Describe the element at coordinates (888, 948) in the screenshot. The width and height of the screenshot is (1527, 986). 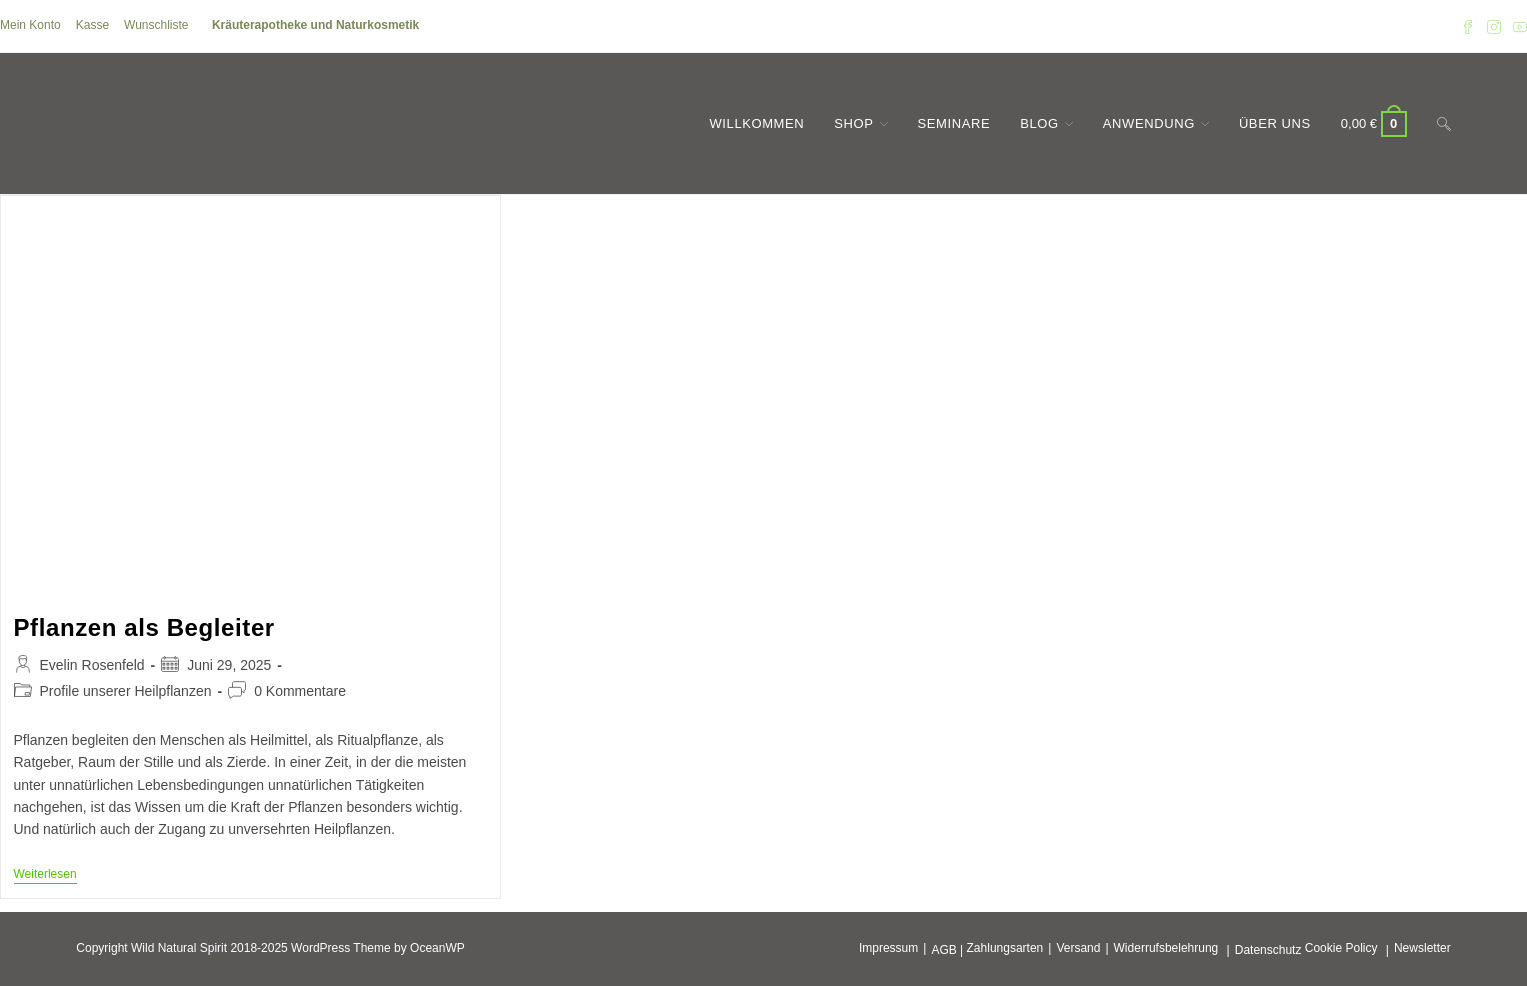
I see `Impressum` at that location.